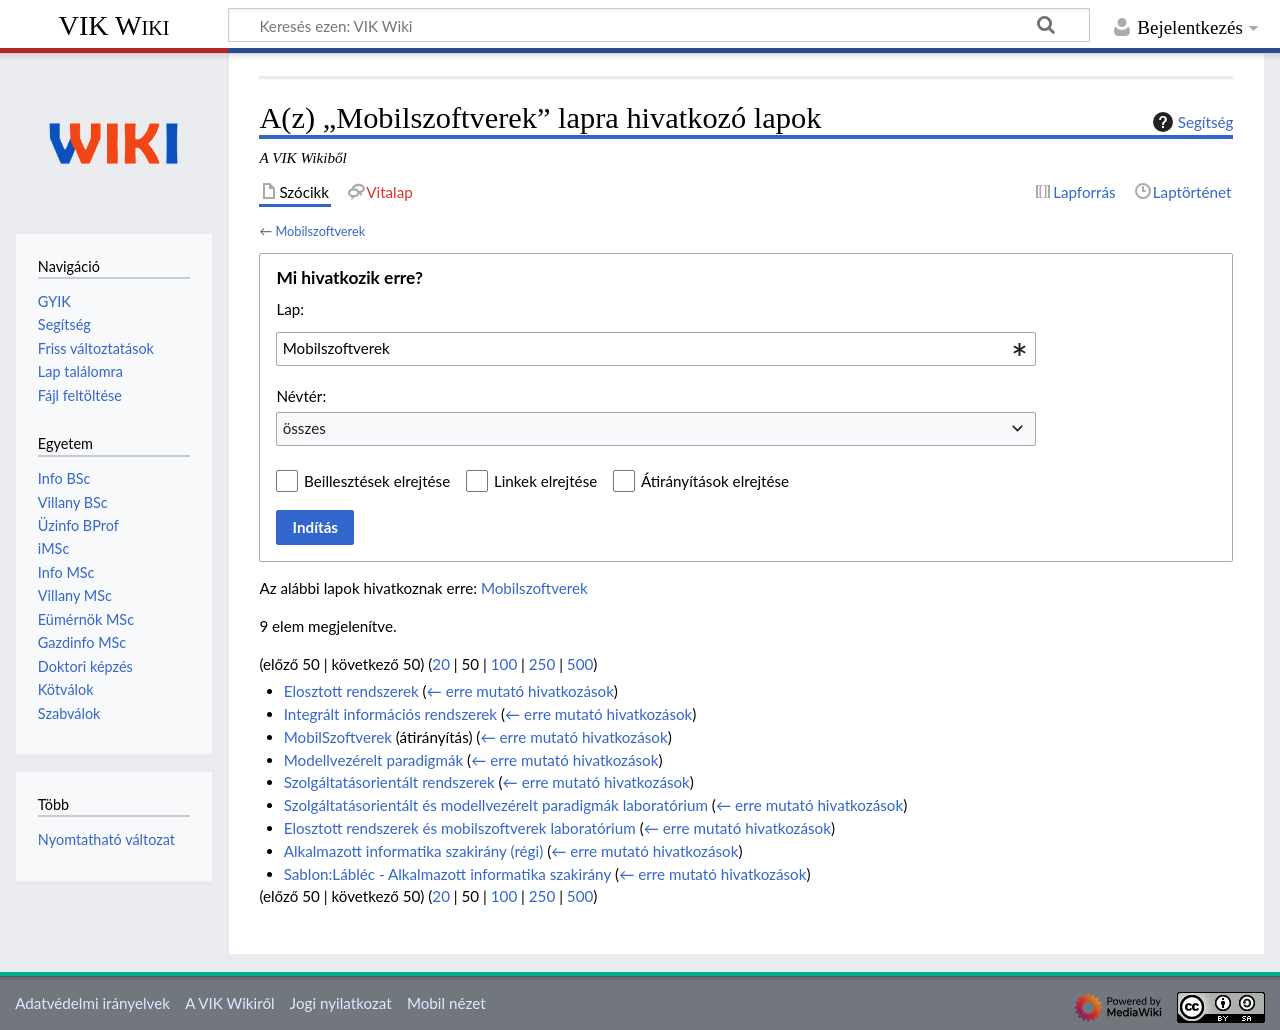  Describe the element at coordinates (446, 1003) in the screenshot. I see `Mobil nézet` at that location.